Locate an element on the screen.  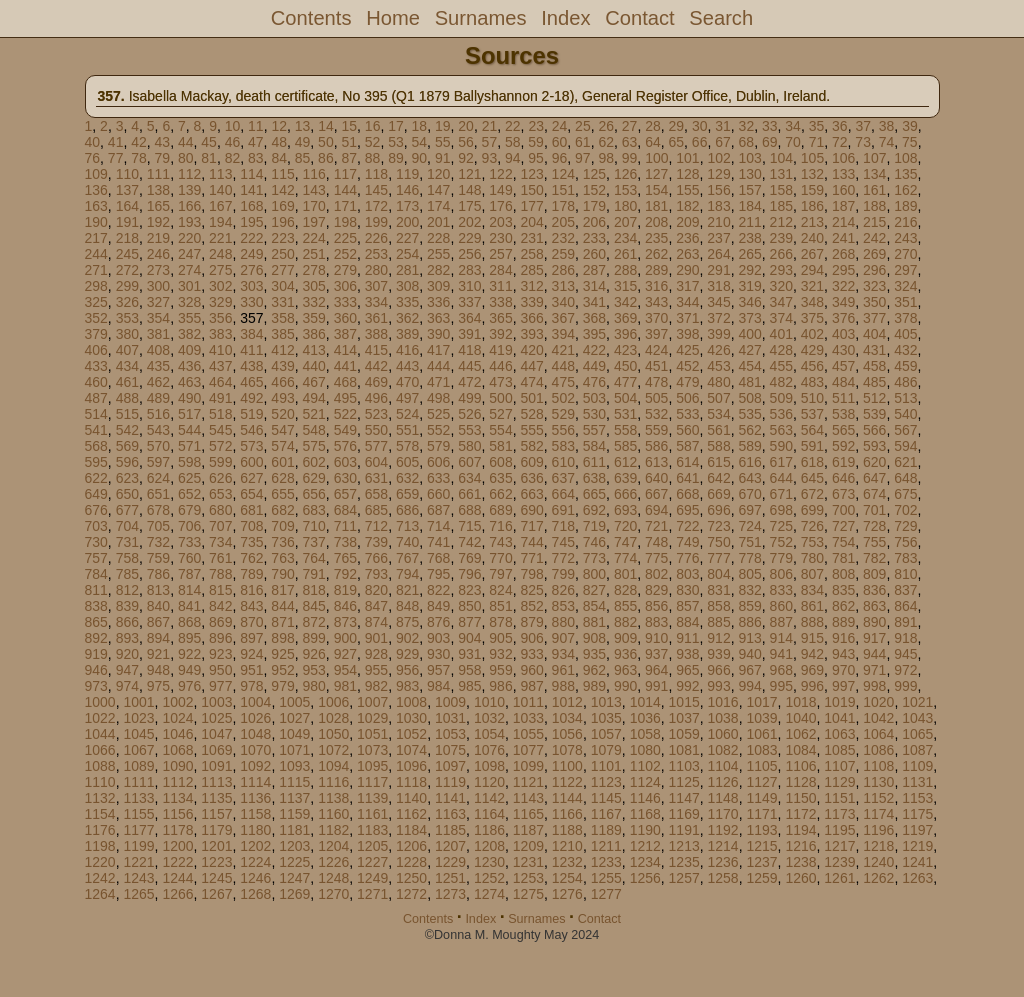
769 is located at coordinates (469, 558).